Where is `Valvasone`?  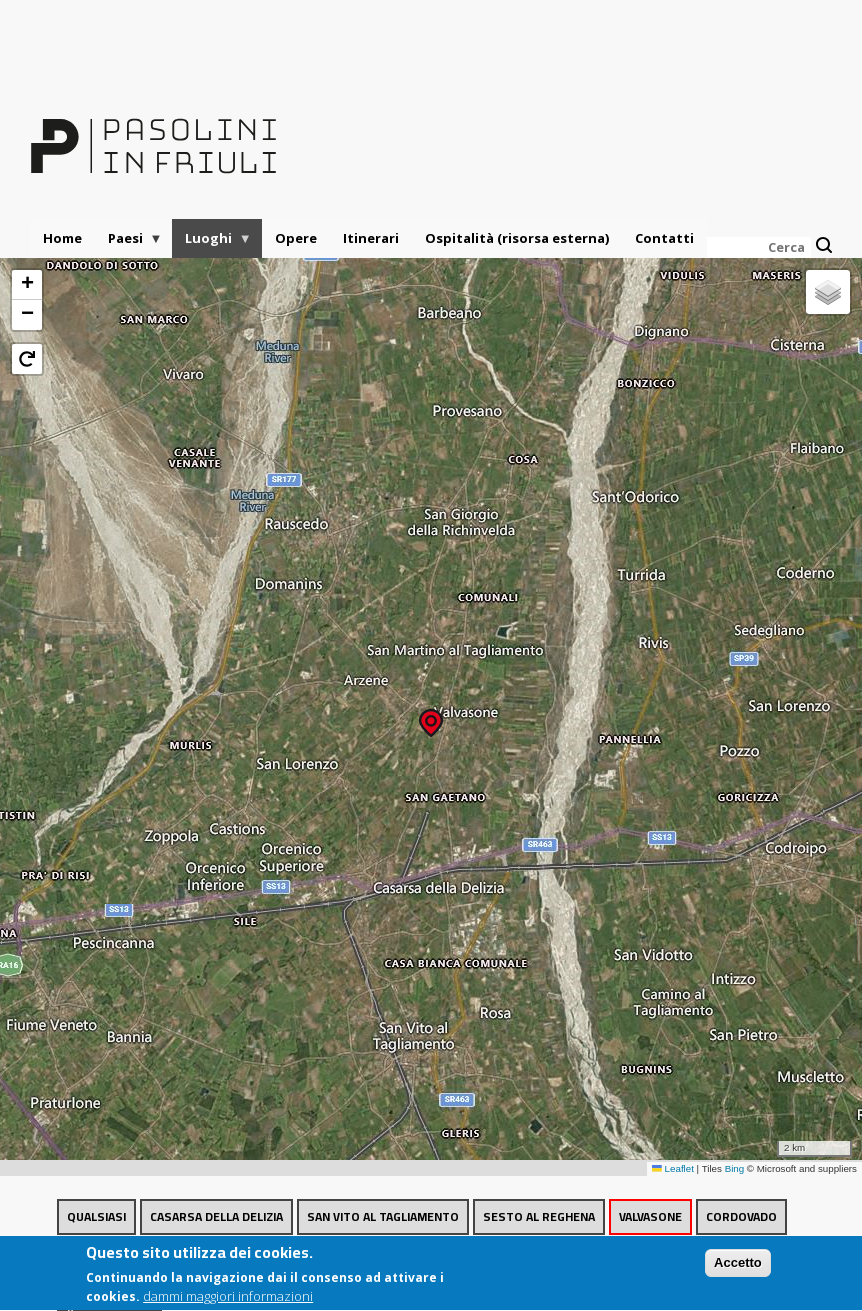 Valvasone is located at coordinates (650, 1216).